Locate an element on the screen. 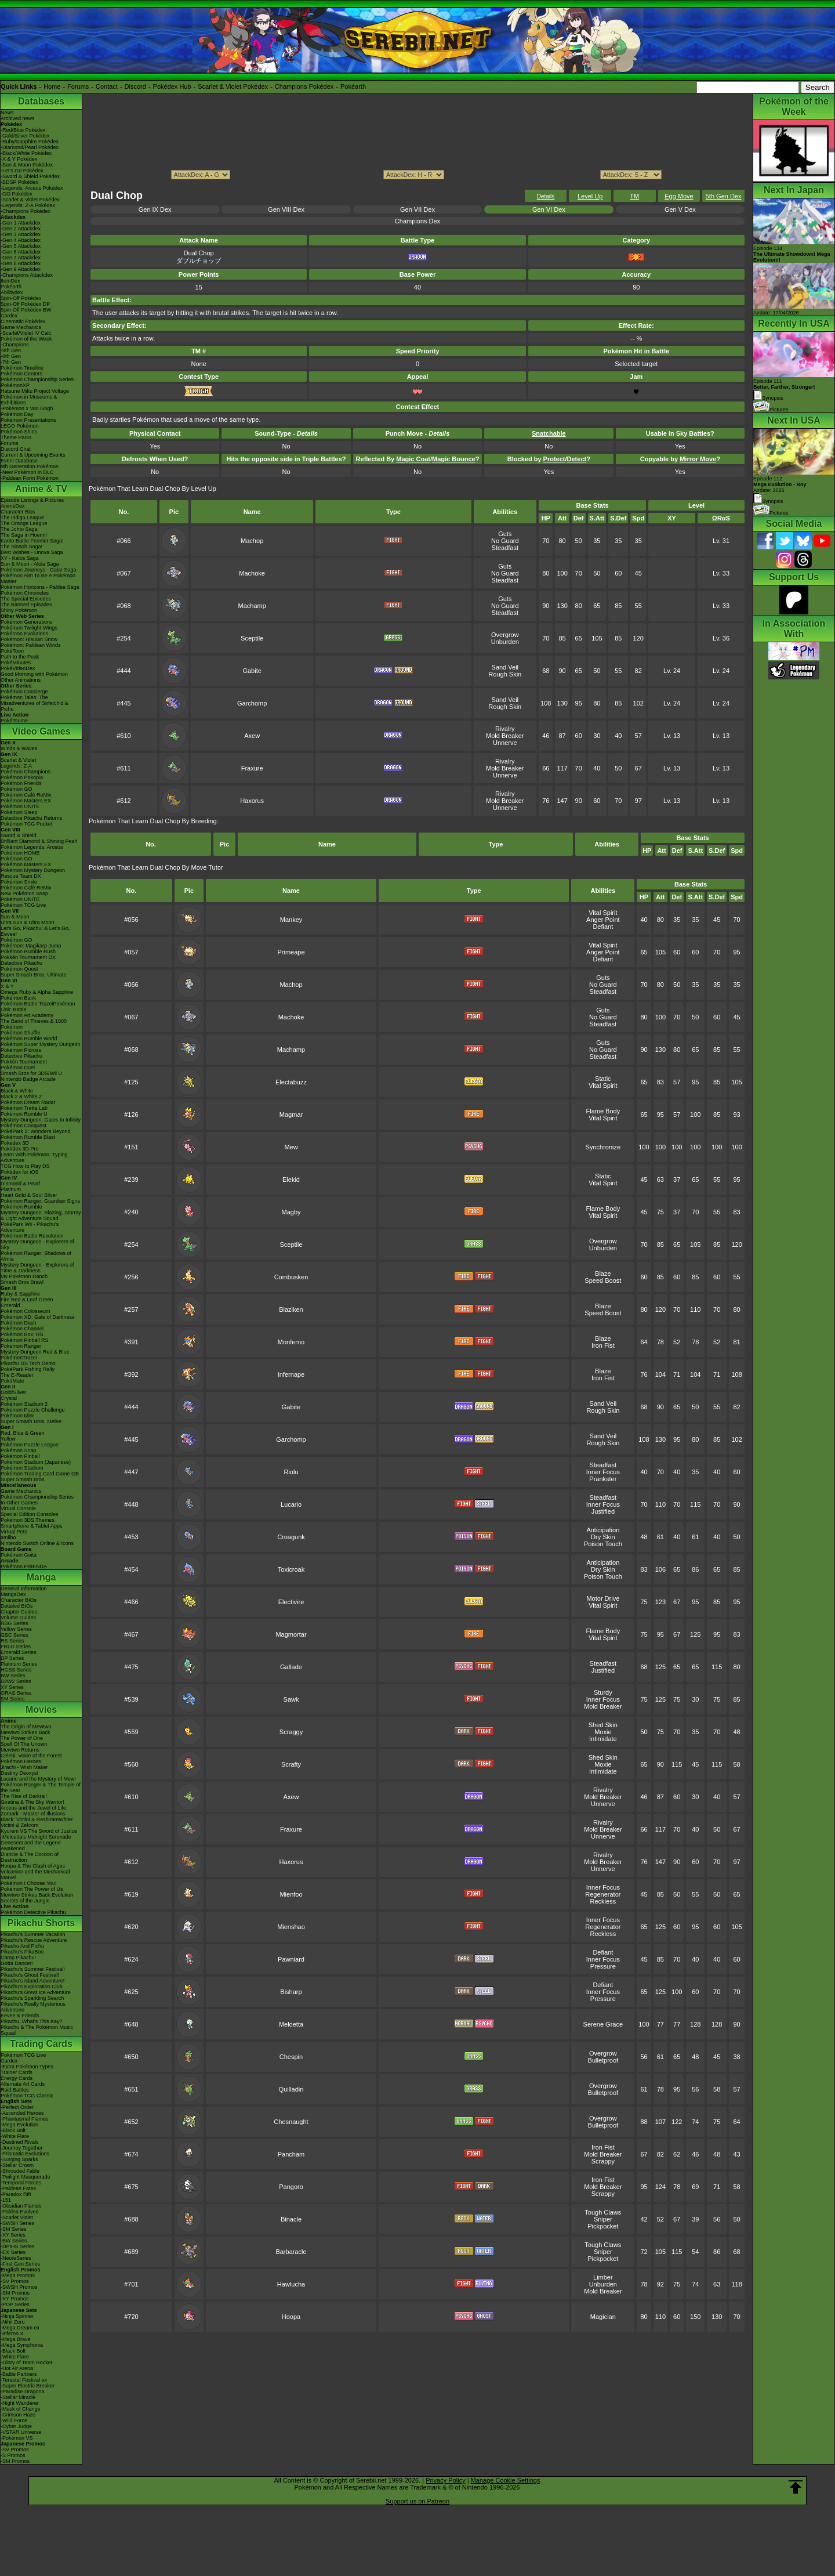 This screenshot has width=835, height=2576. Hatsune Miku Project Voltage is located at coordinates (35, 391).